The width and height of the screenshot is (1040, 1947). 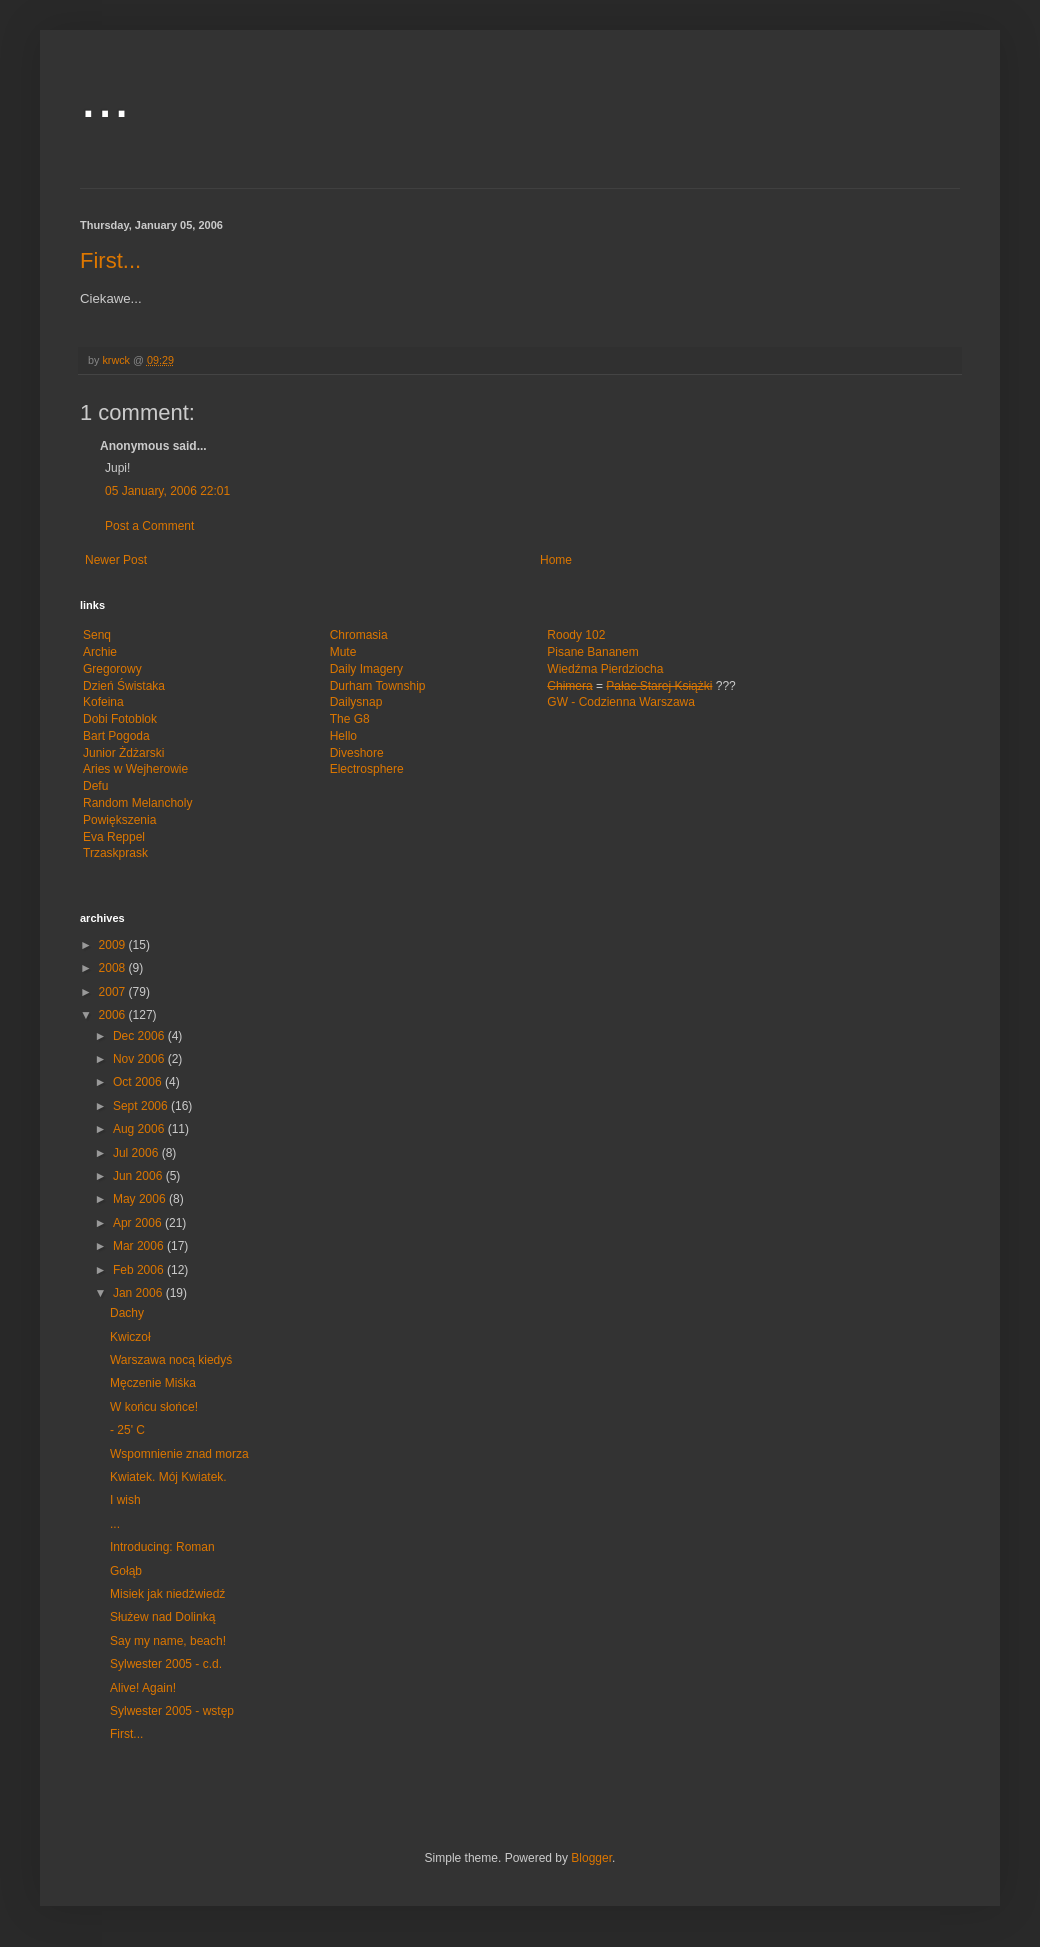 What do you see at coordinates (130, 1337) in the screenshot?
I see `Kwiczoł` at bounding box center [130, 1337].